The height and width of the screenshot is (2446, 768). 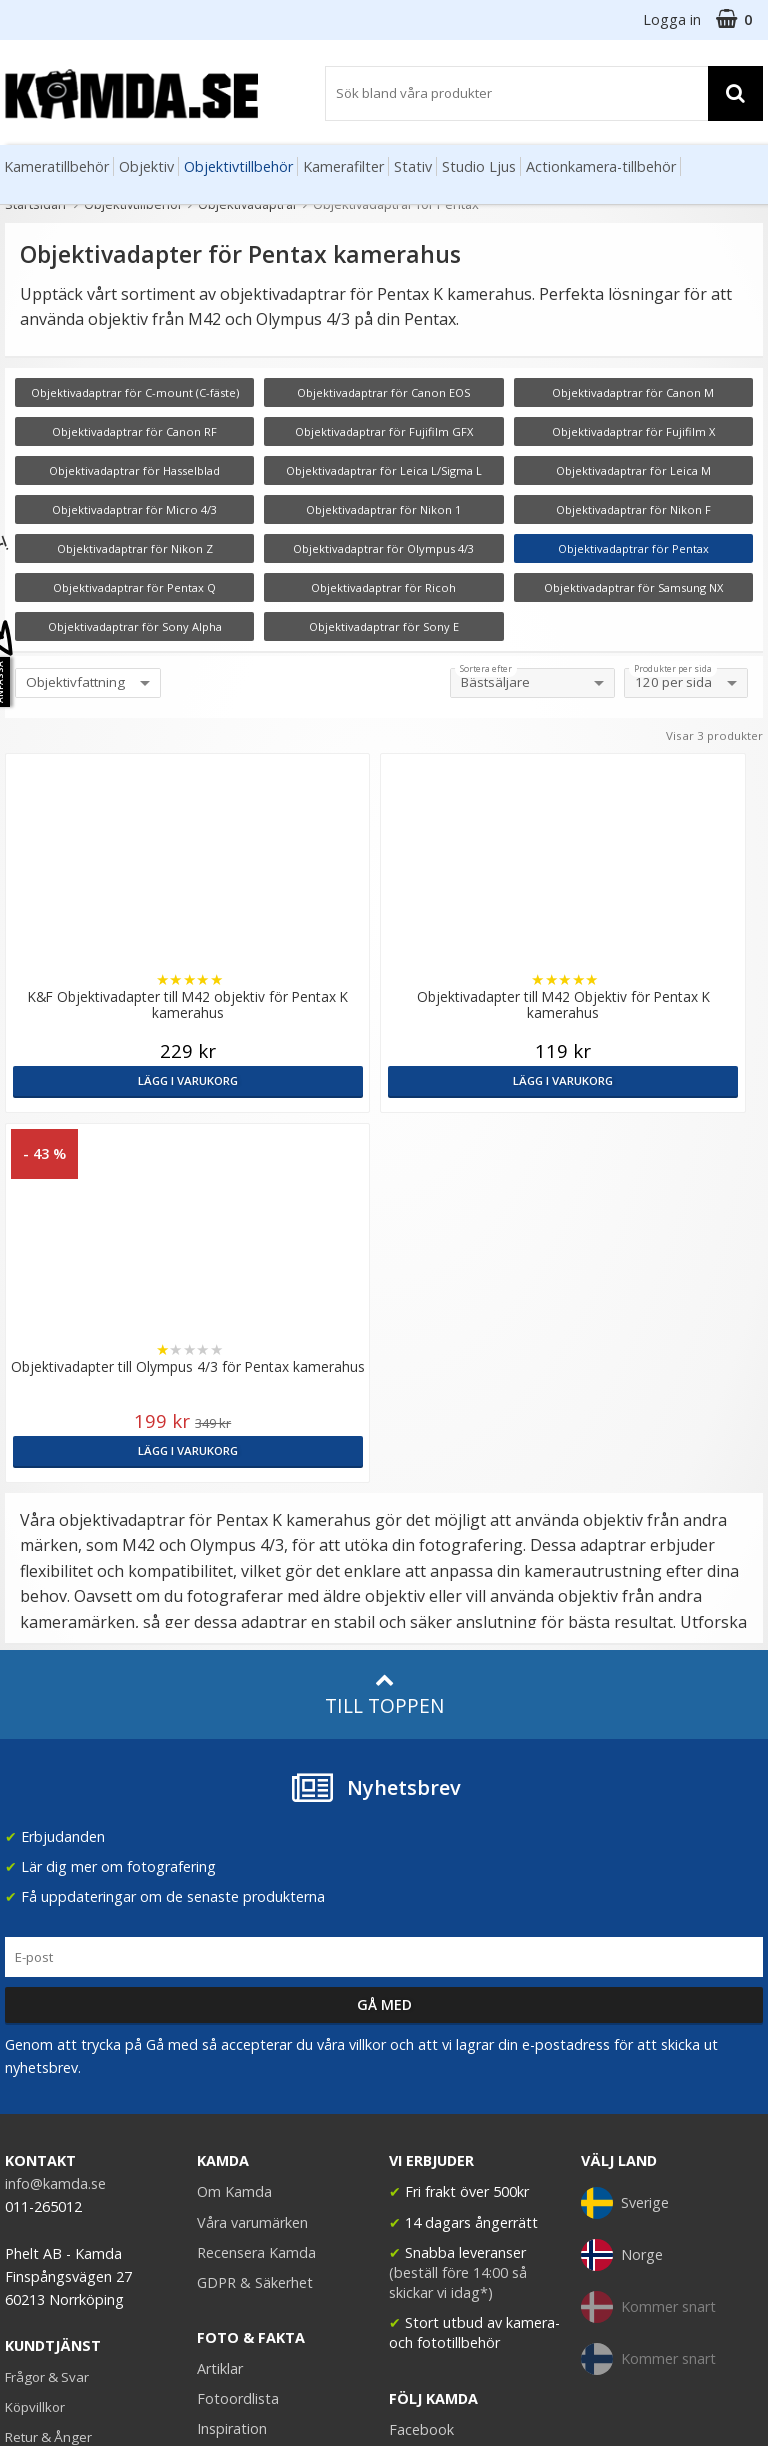 What do you see at coordinates (146, 166) in the screenshot?
I see `Objektiv` at bounding box center [146, 166].